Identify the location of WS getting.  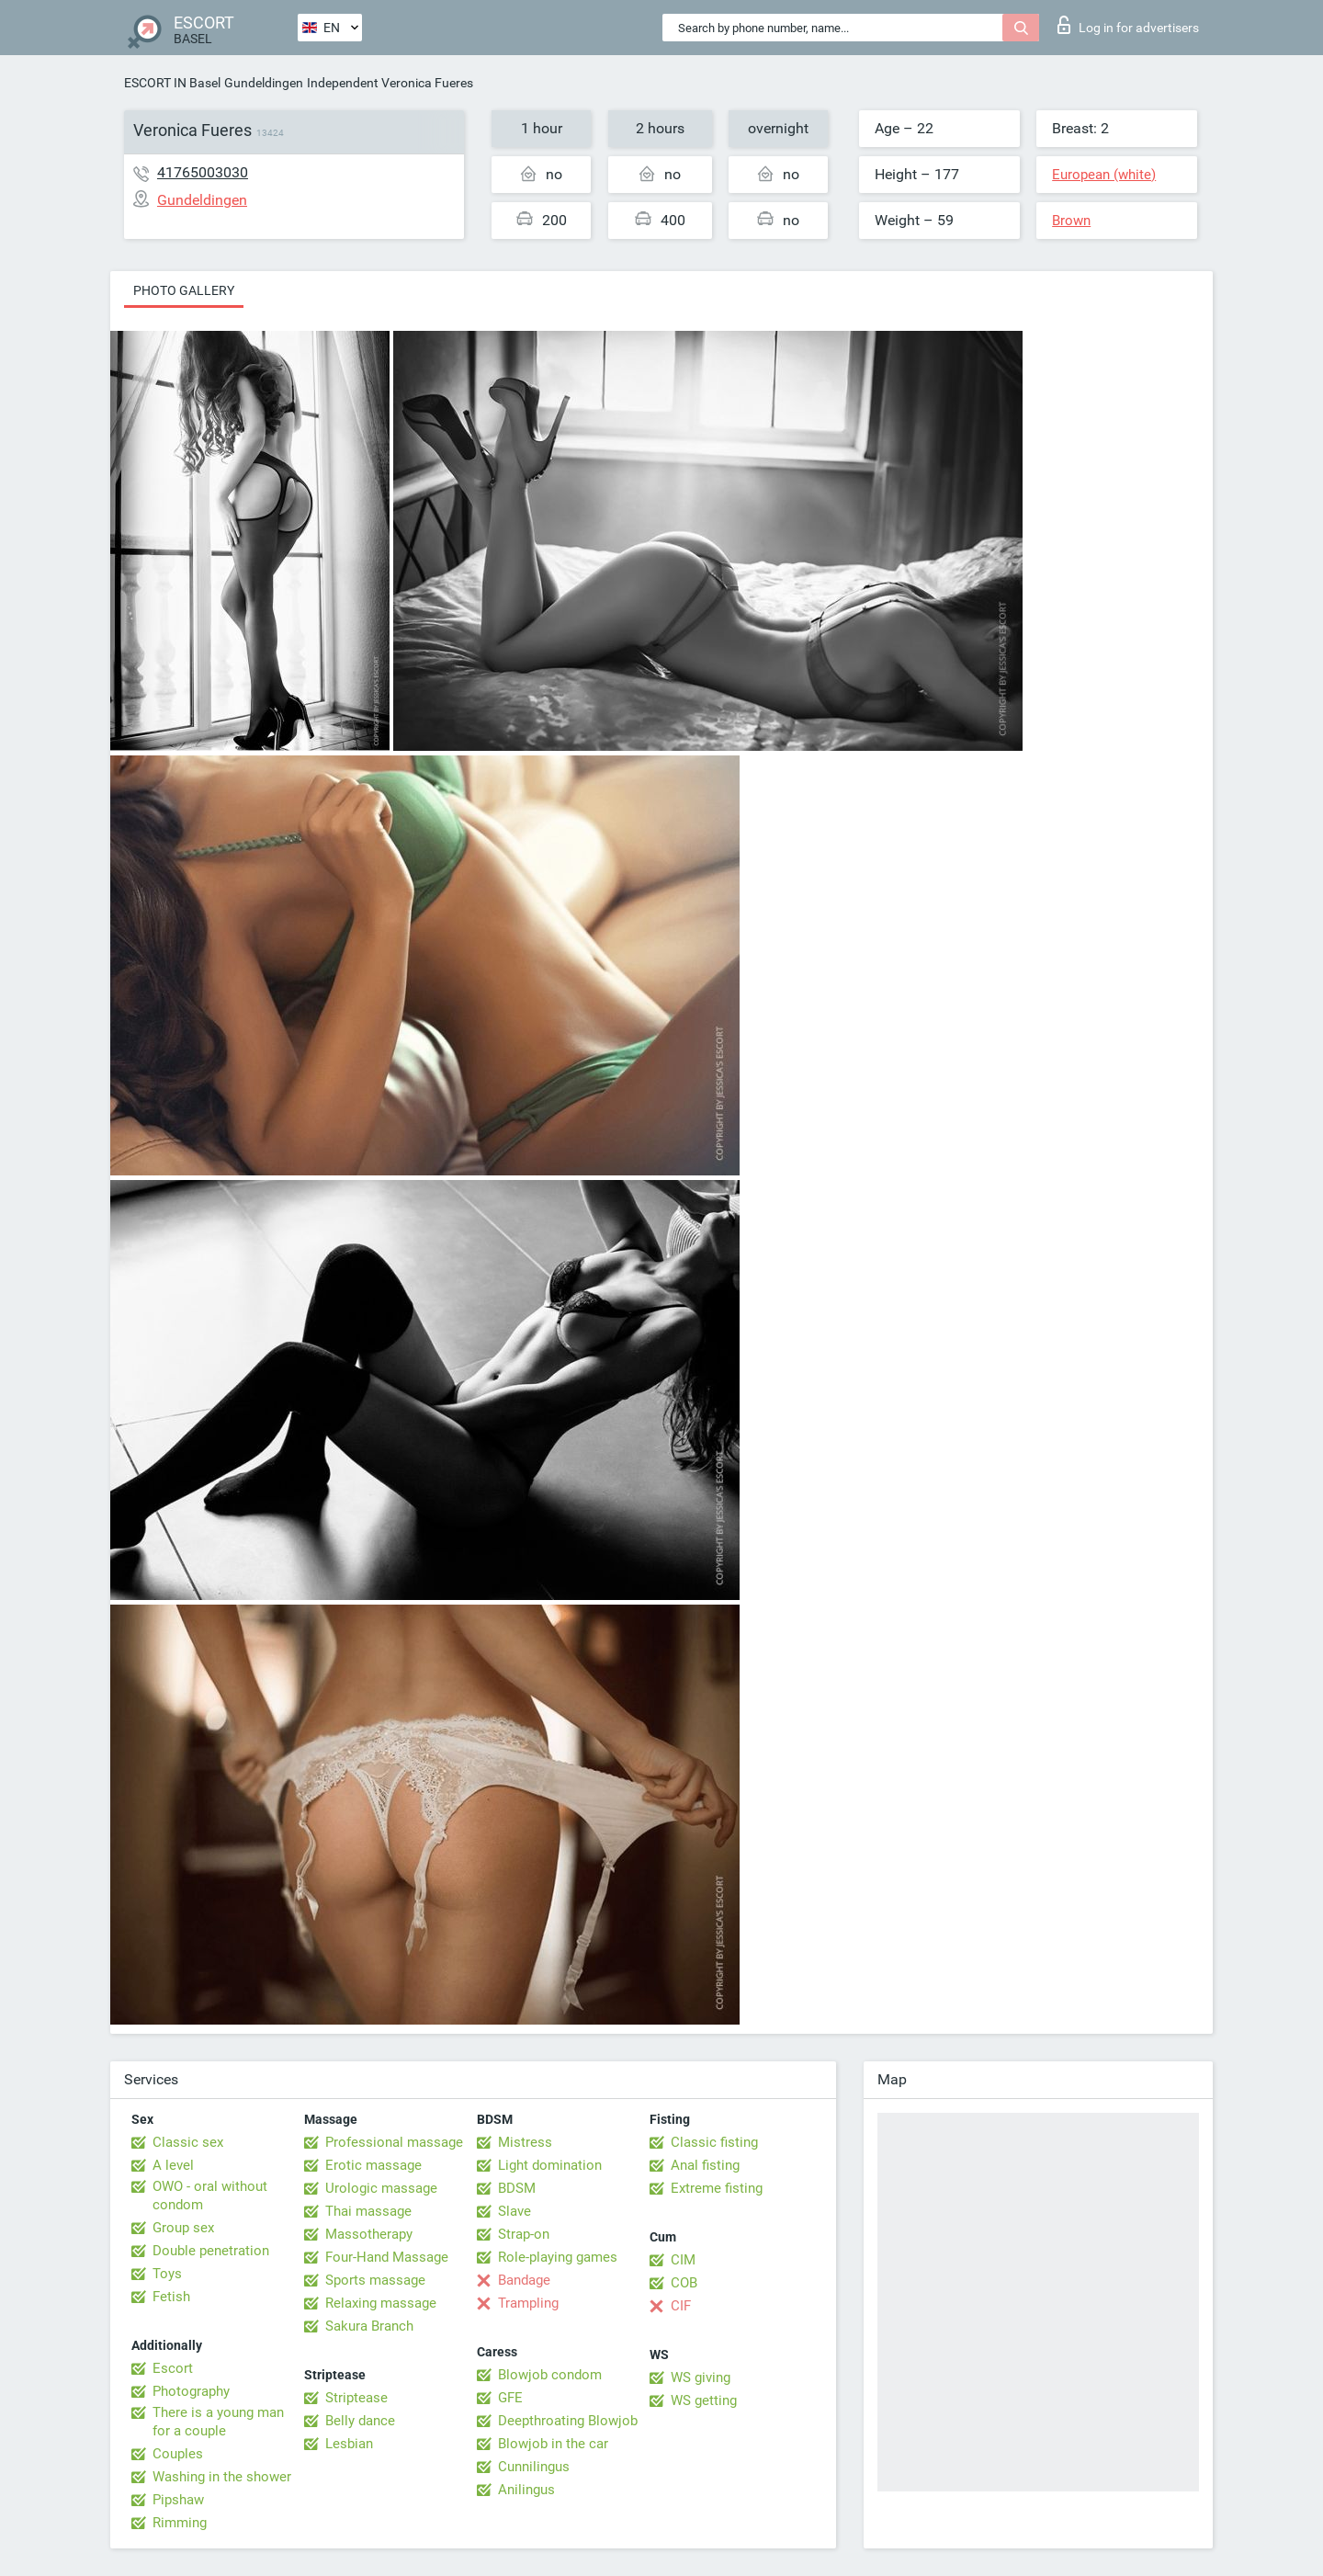
(704, 2400).